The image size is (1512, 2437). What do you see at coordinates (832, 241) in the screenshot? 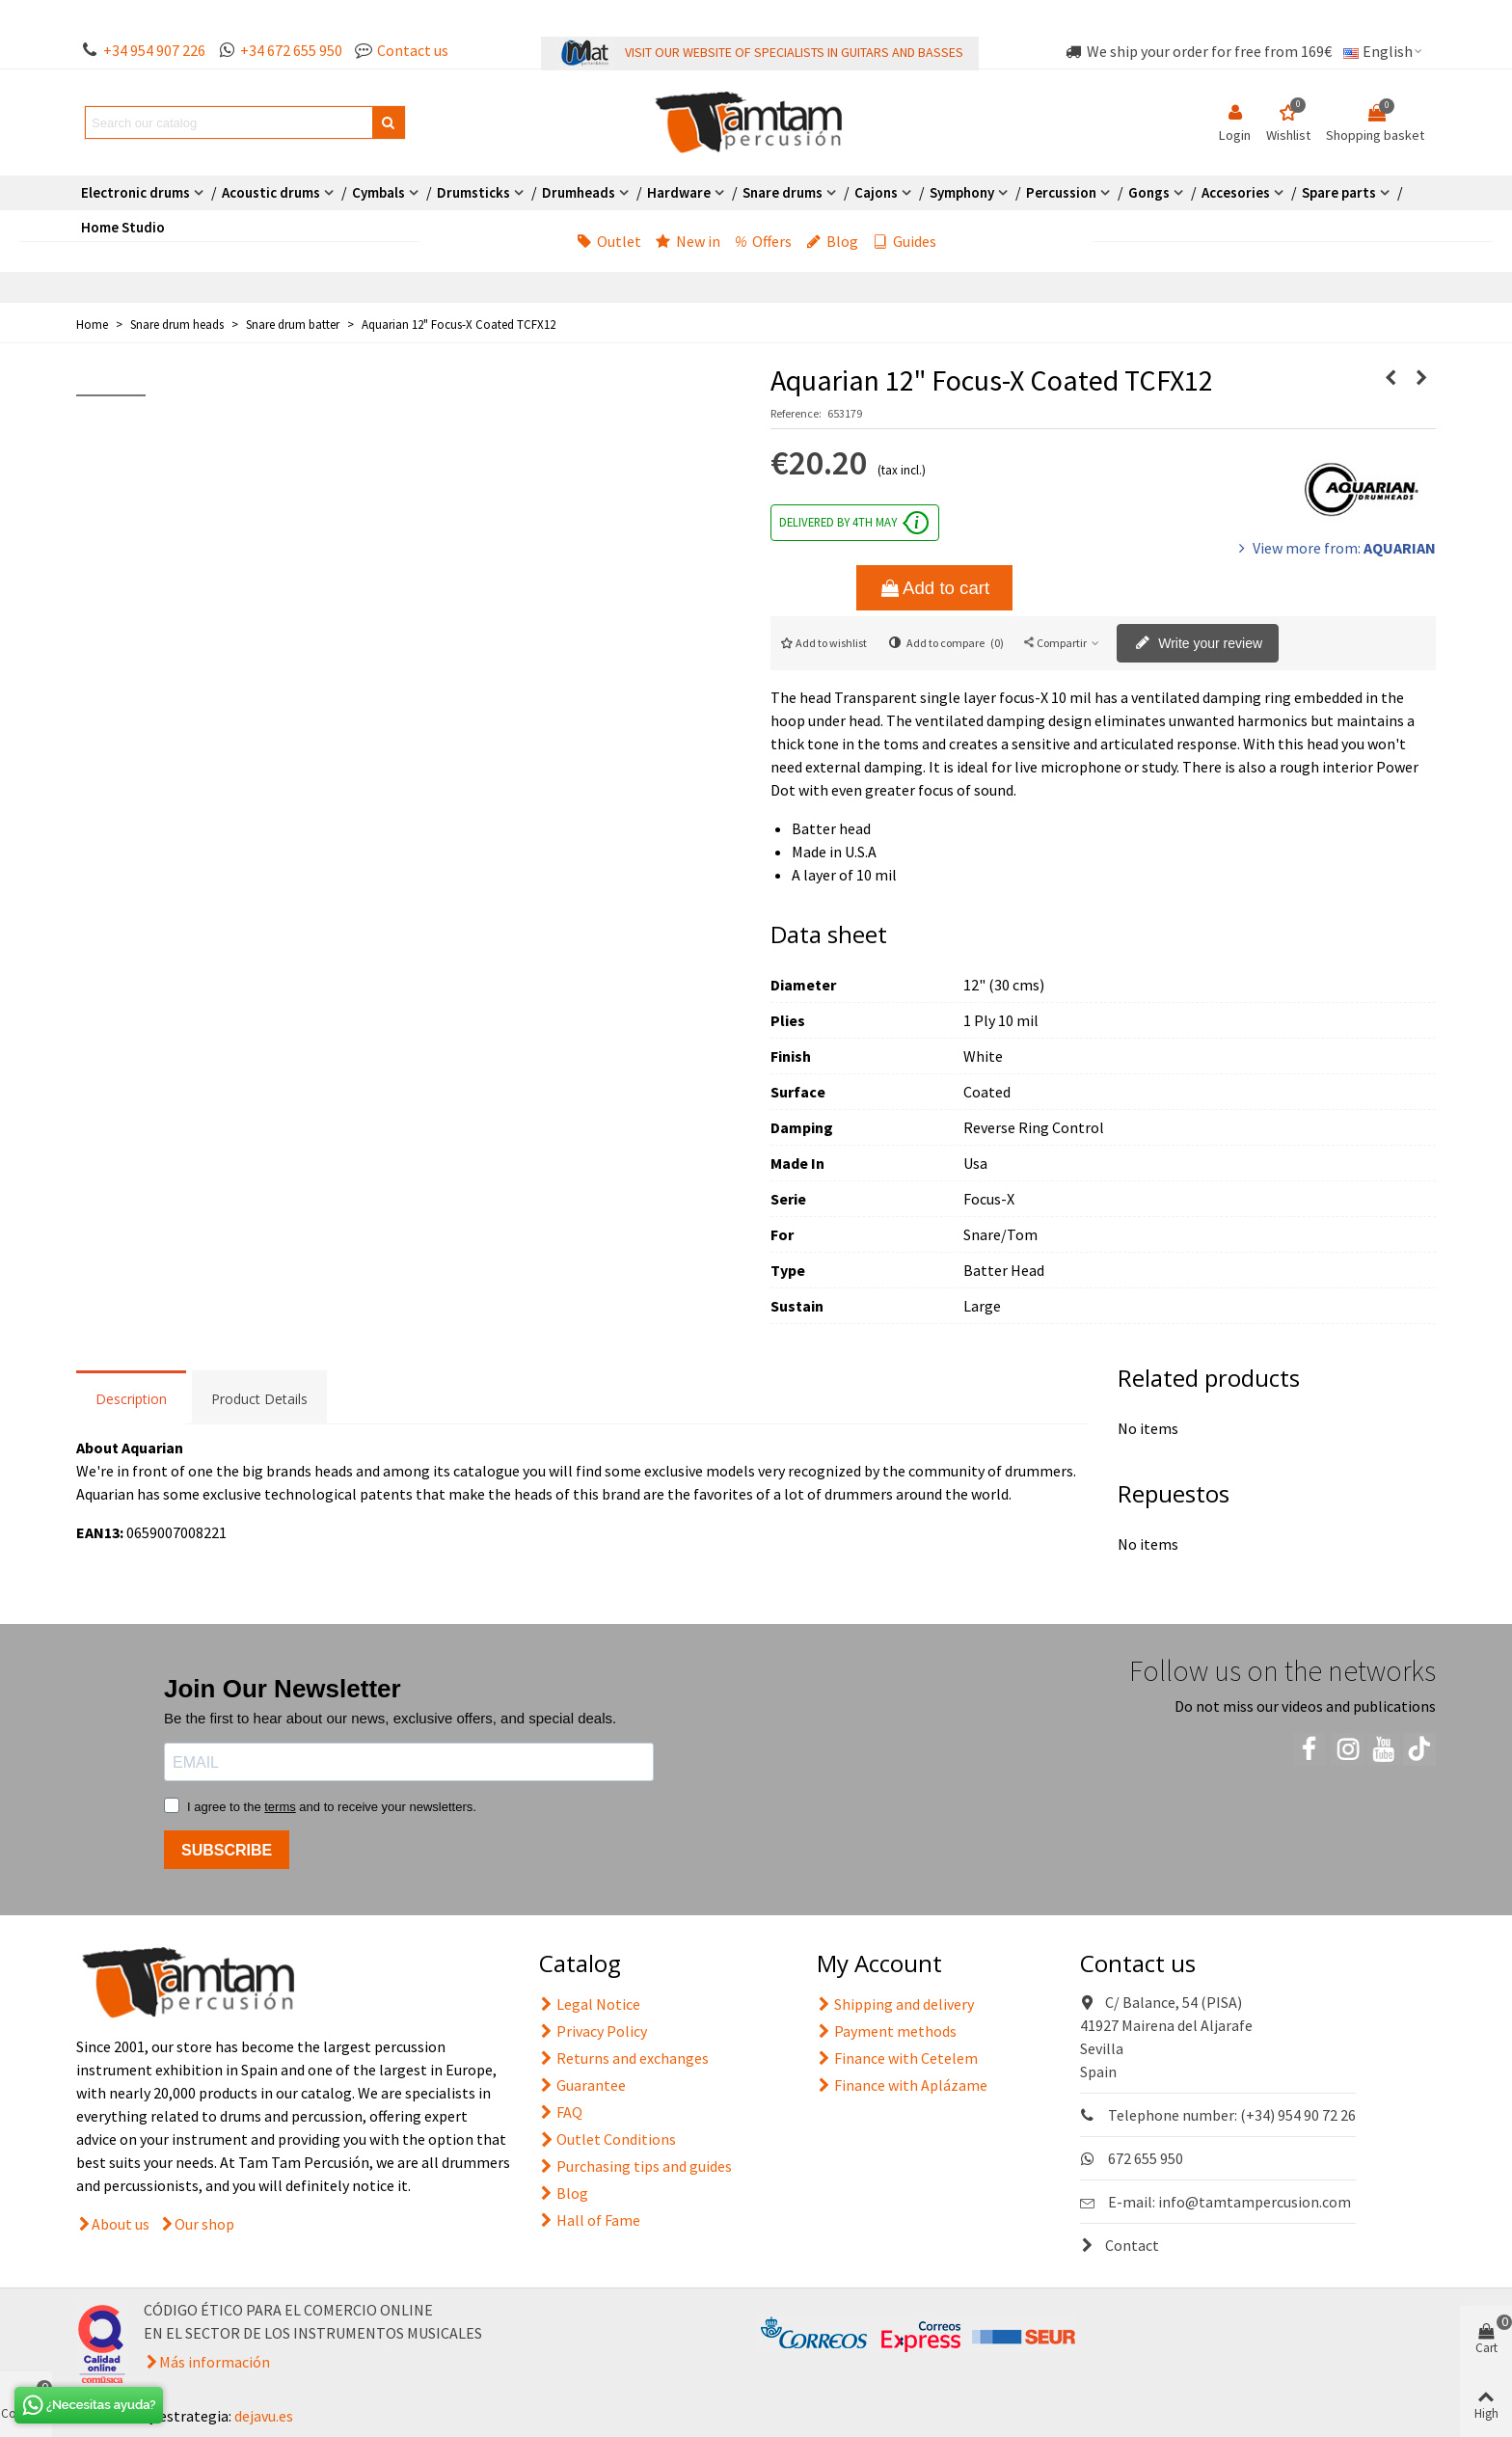
I see `Blog` at bounding box center [832, 241].